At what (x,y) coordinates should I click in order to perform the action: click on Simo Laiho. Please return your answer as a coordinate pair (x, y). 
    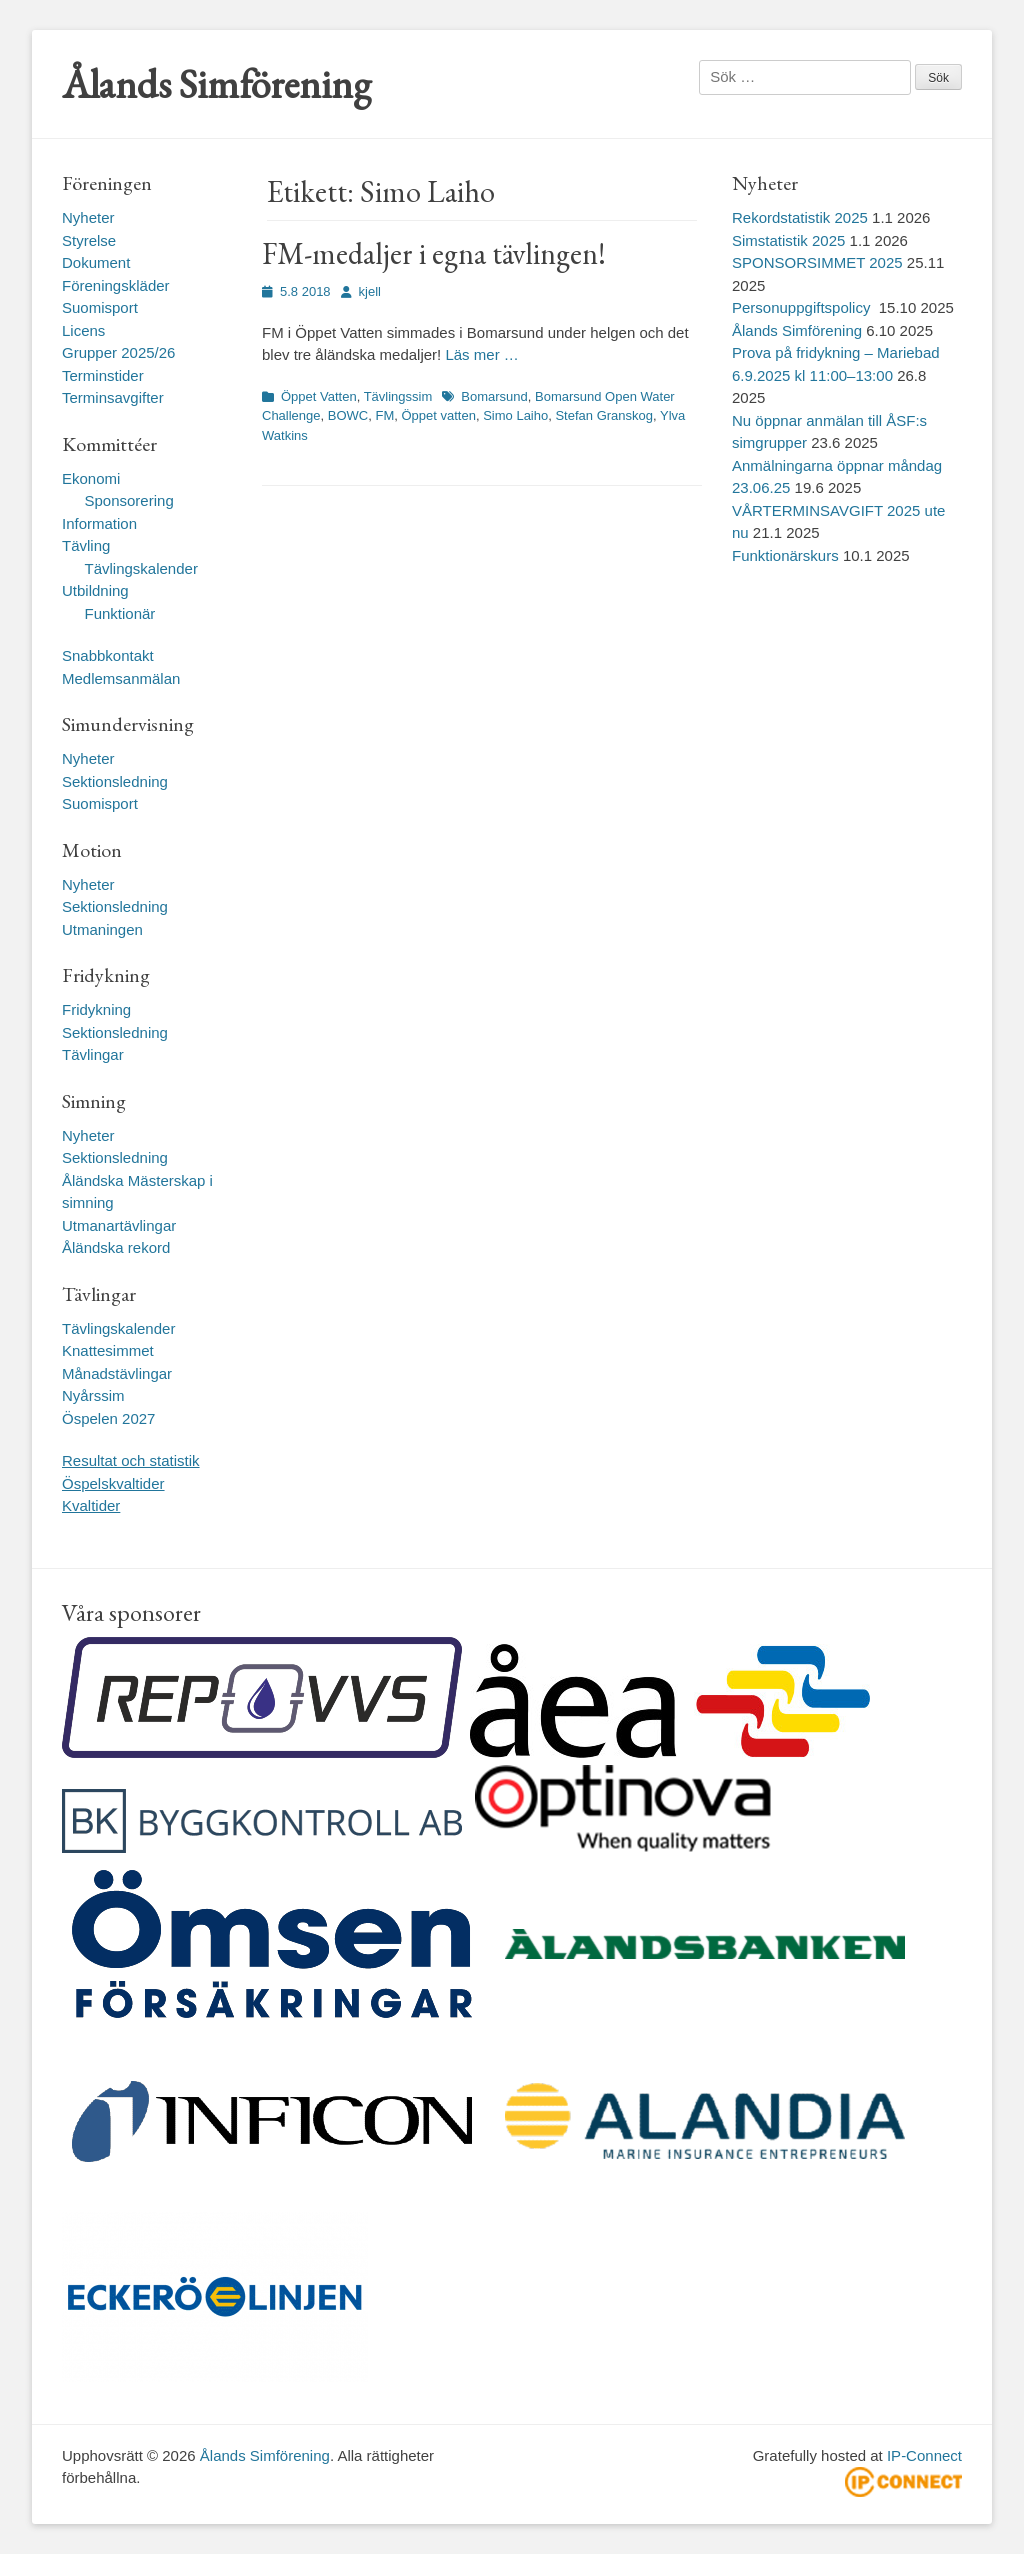
    Looking at the image, I should click on (515, 415).